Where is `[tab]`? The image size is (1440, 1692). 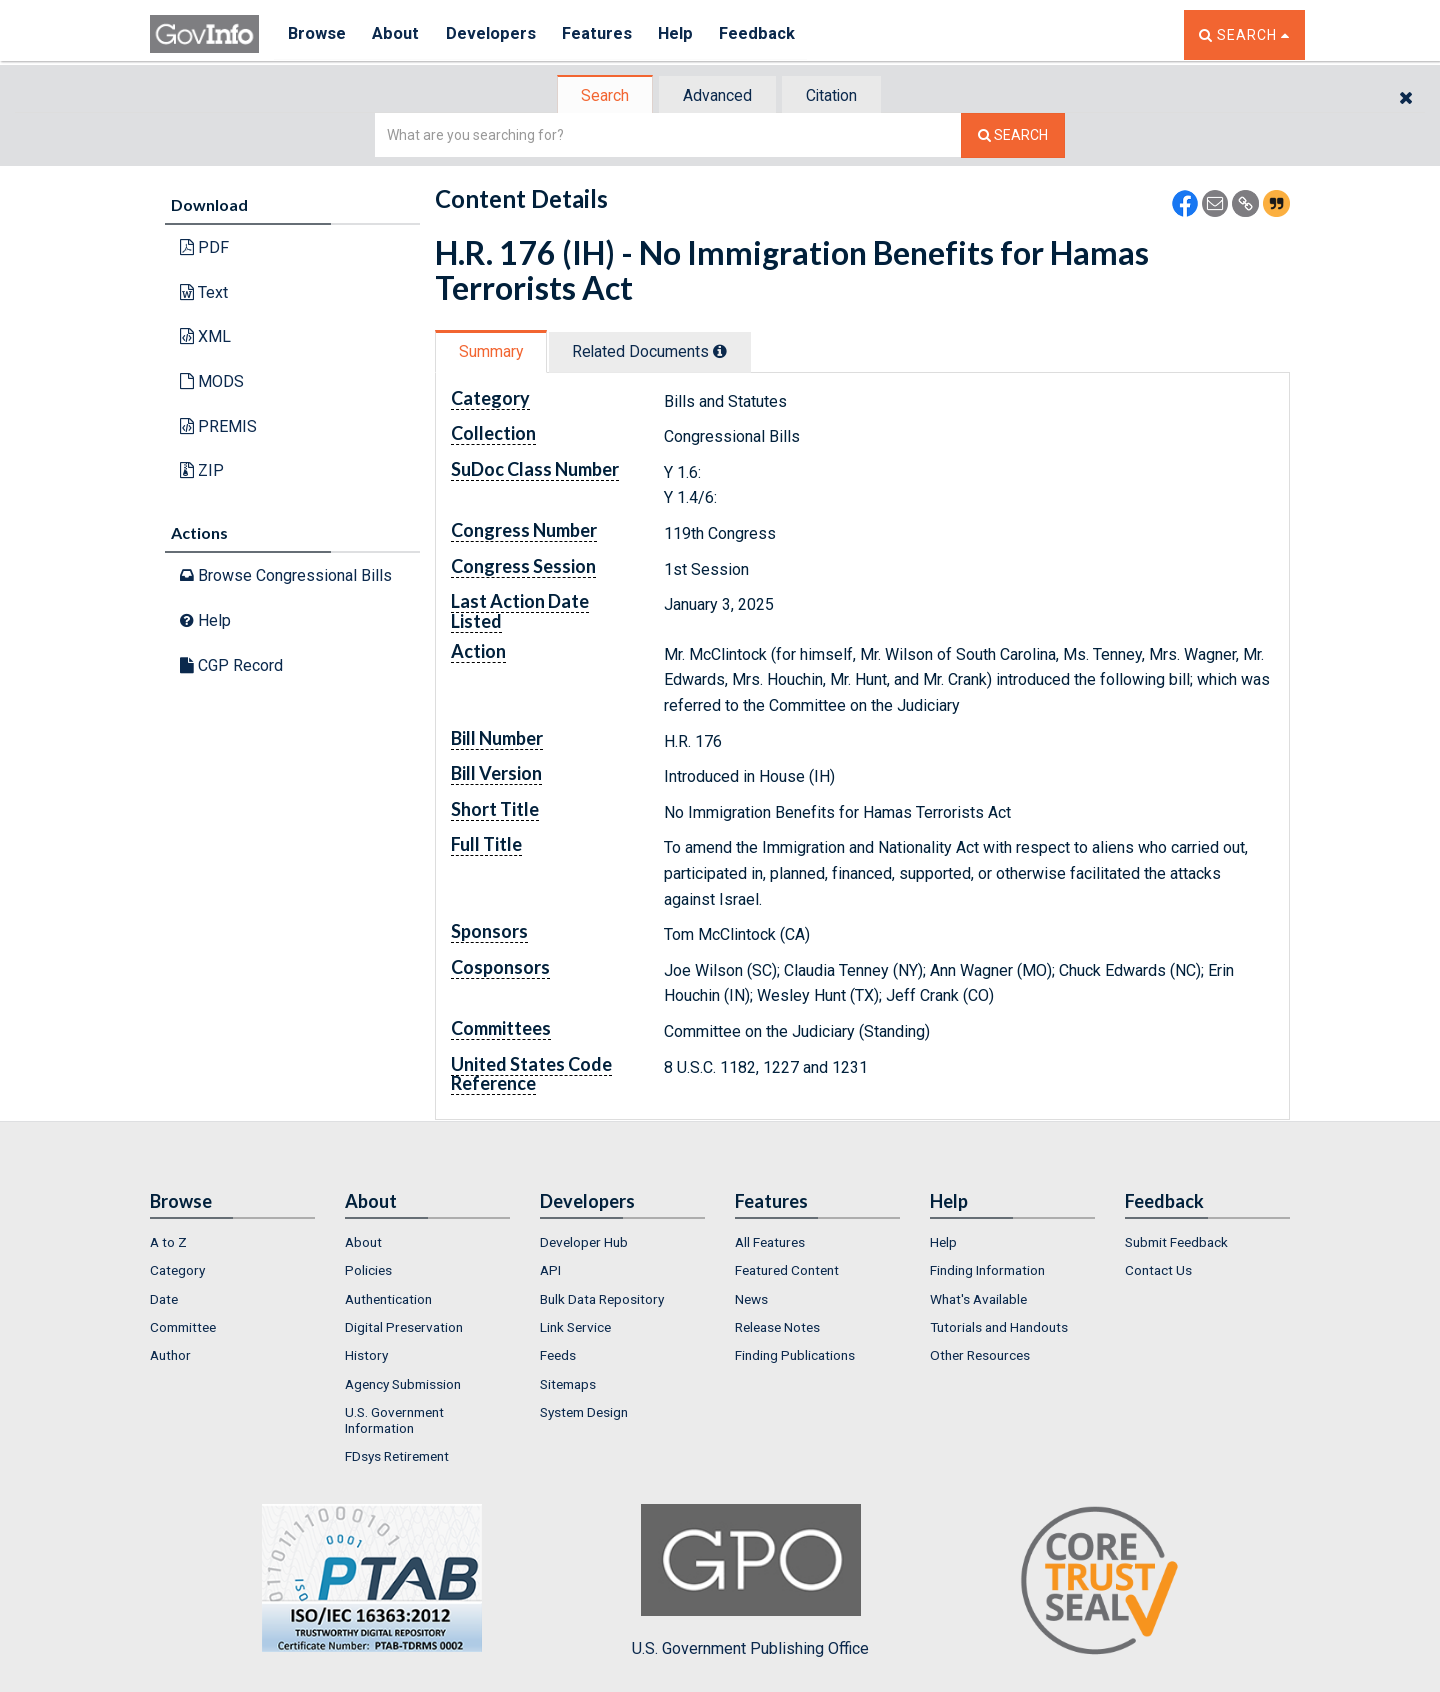 [tab] is located at coordinates (601, 95).